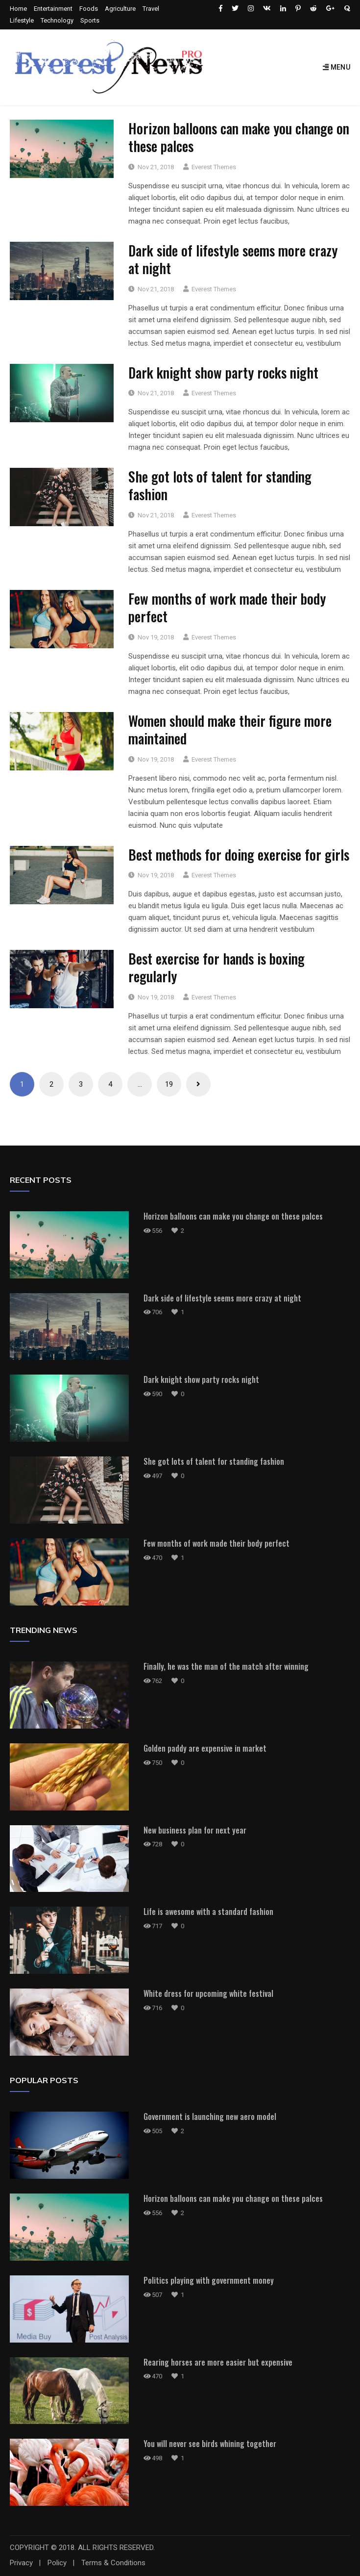 The image size is (360, 2576). Describe the element at coordinates (208, 1911) in the screenshot. I see `Life is awesome with a standard fashion` at that location.